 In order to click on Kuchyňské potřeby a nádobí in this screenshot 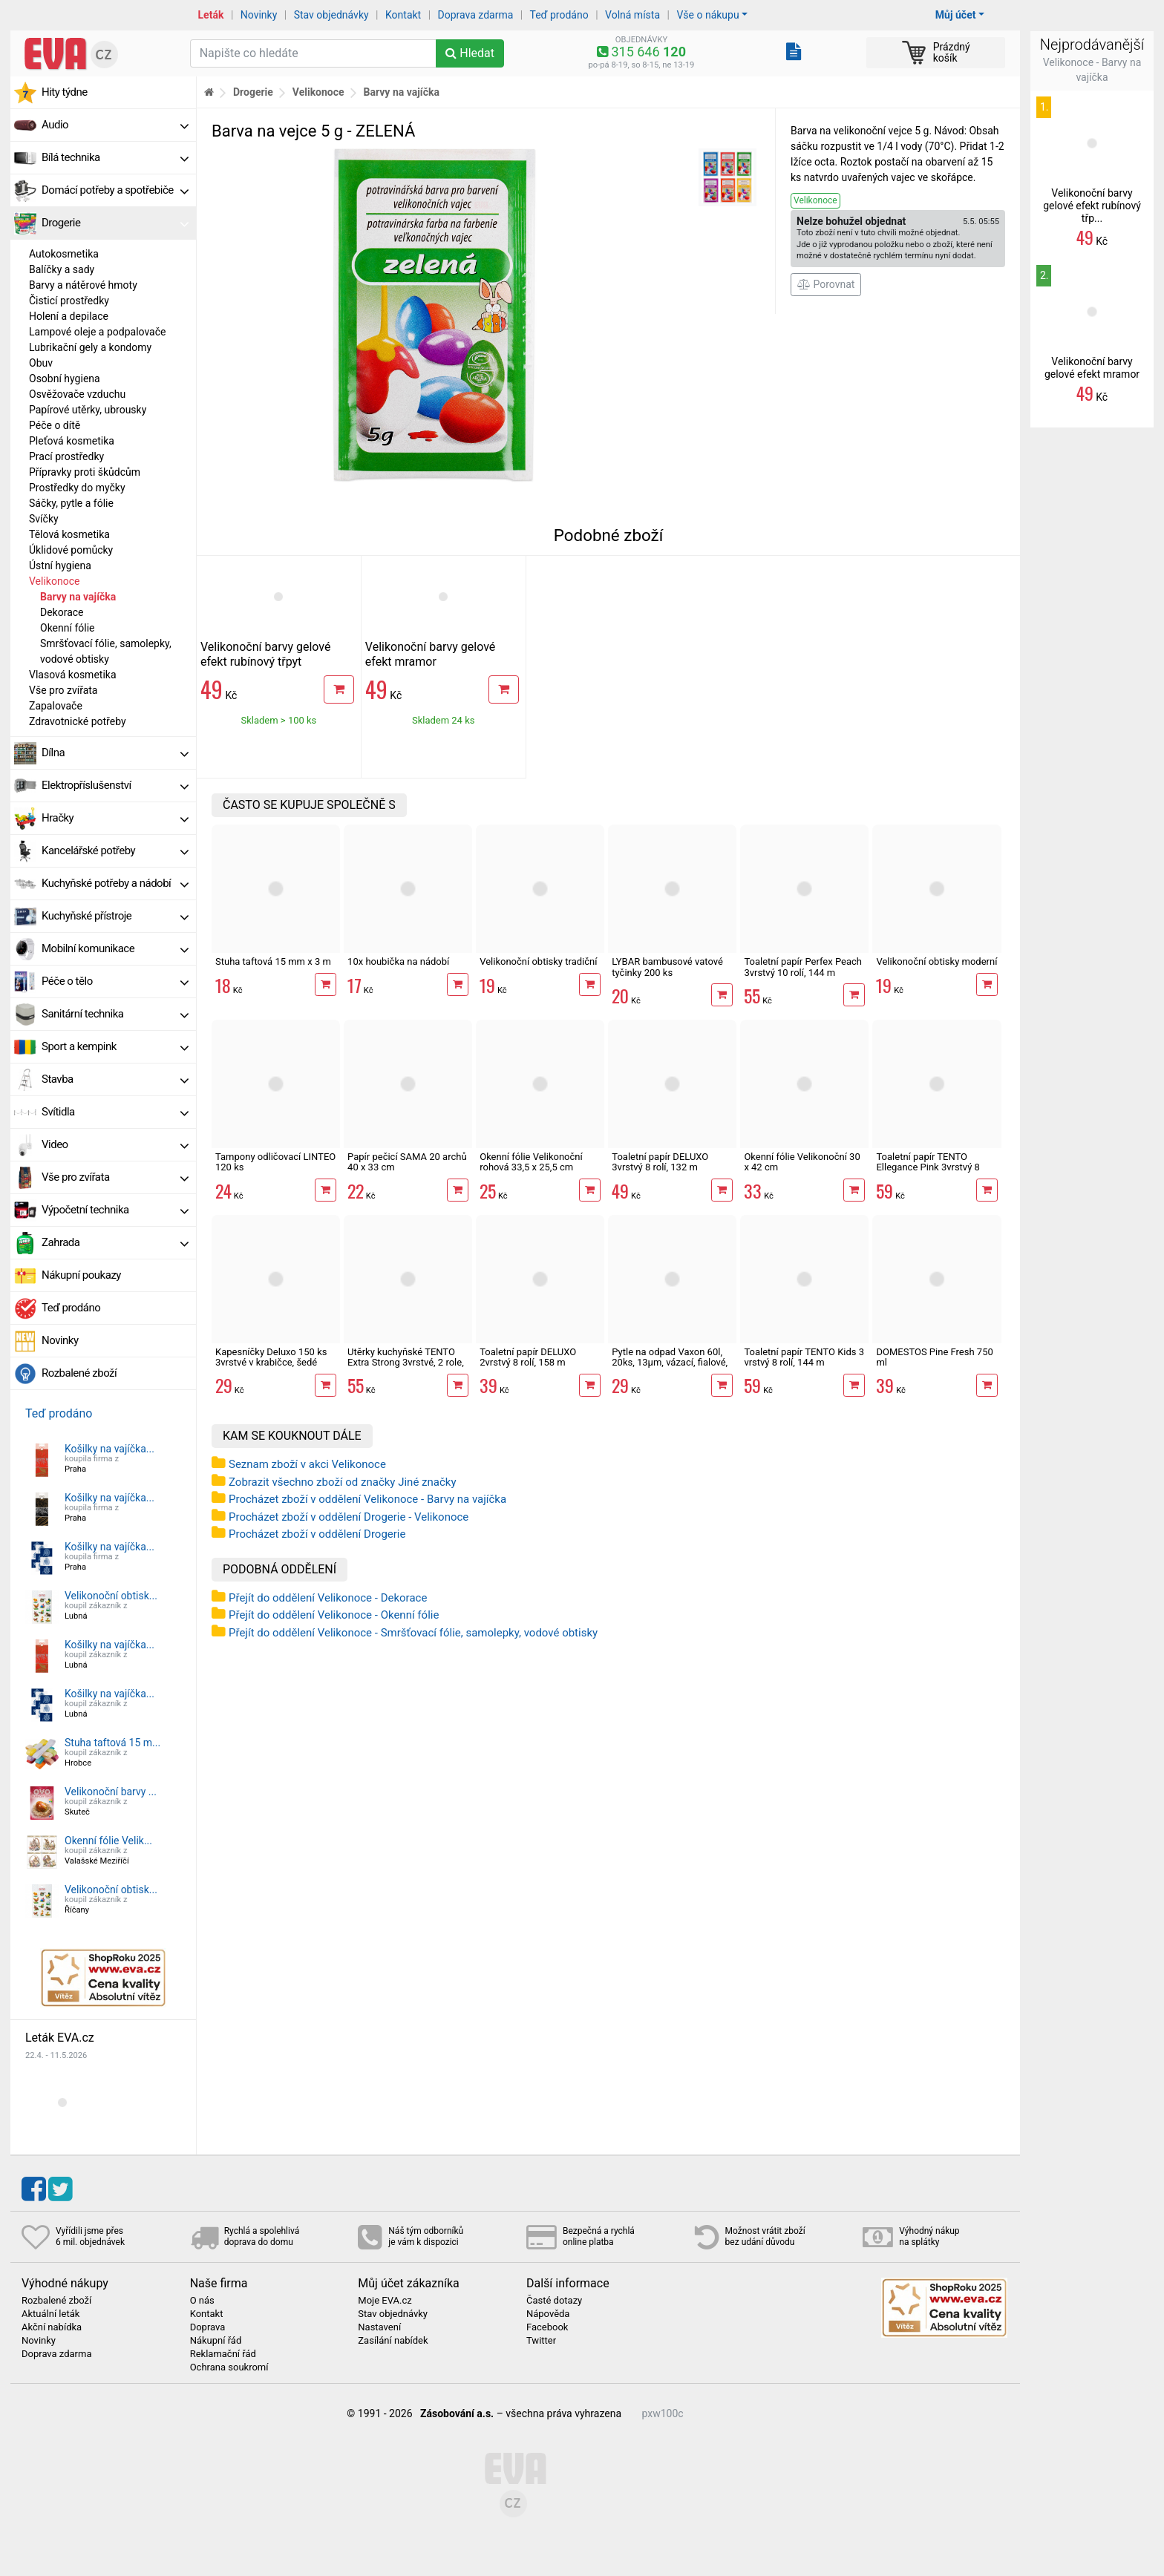, I will do `click(115, 883)`.